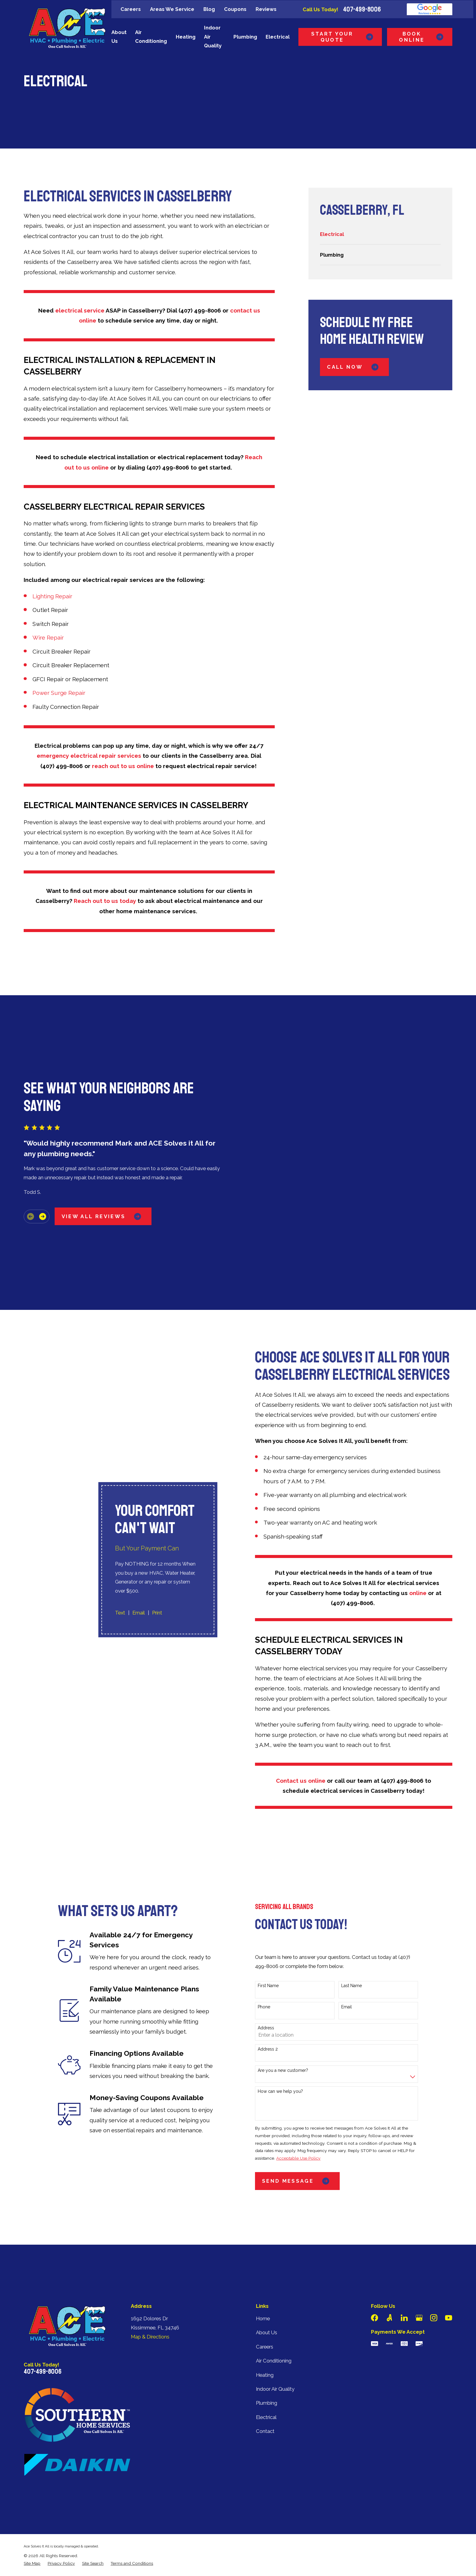 This screenshot has width=476, height=2576. Describe the element at coordinates (374, 2265) in the screenshot. I see `[Facebook]` at that location.